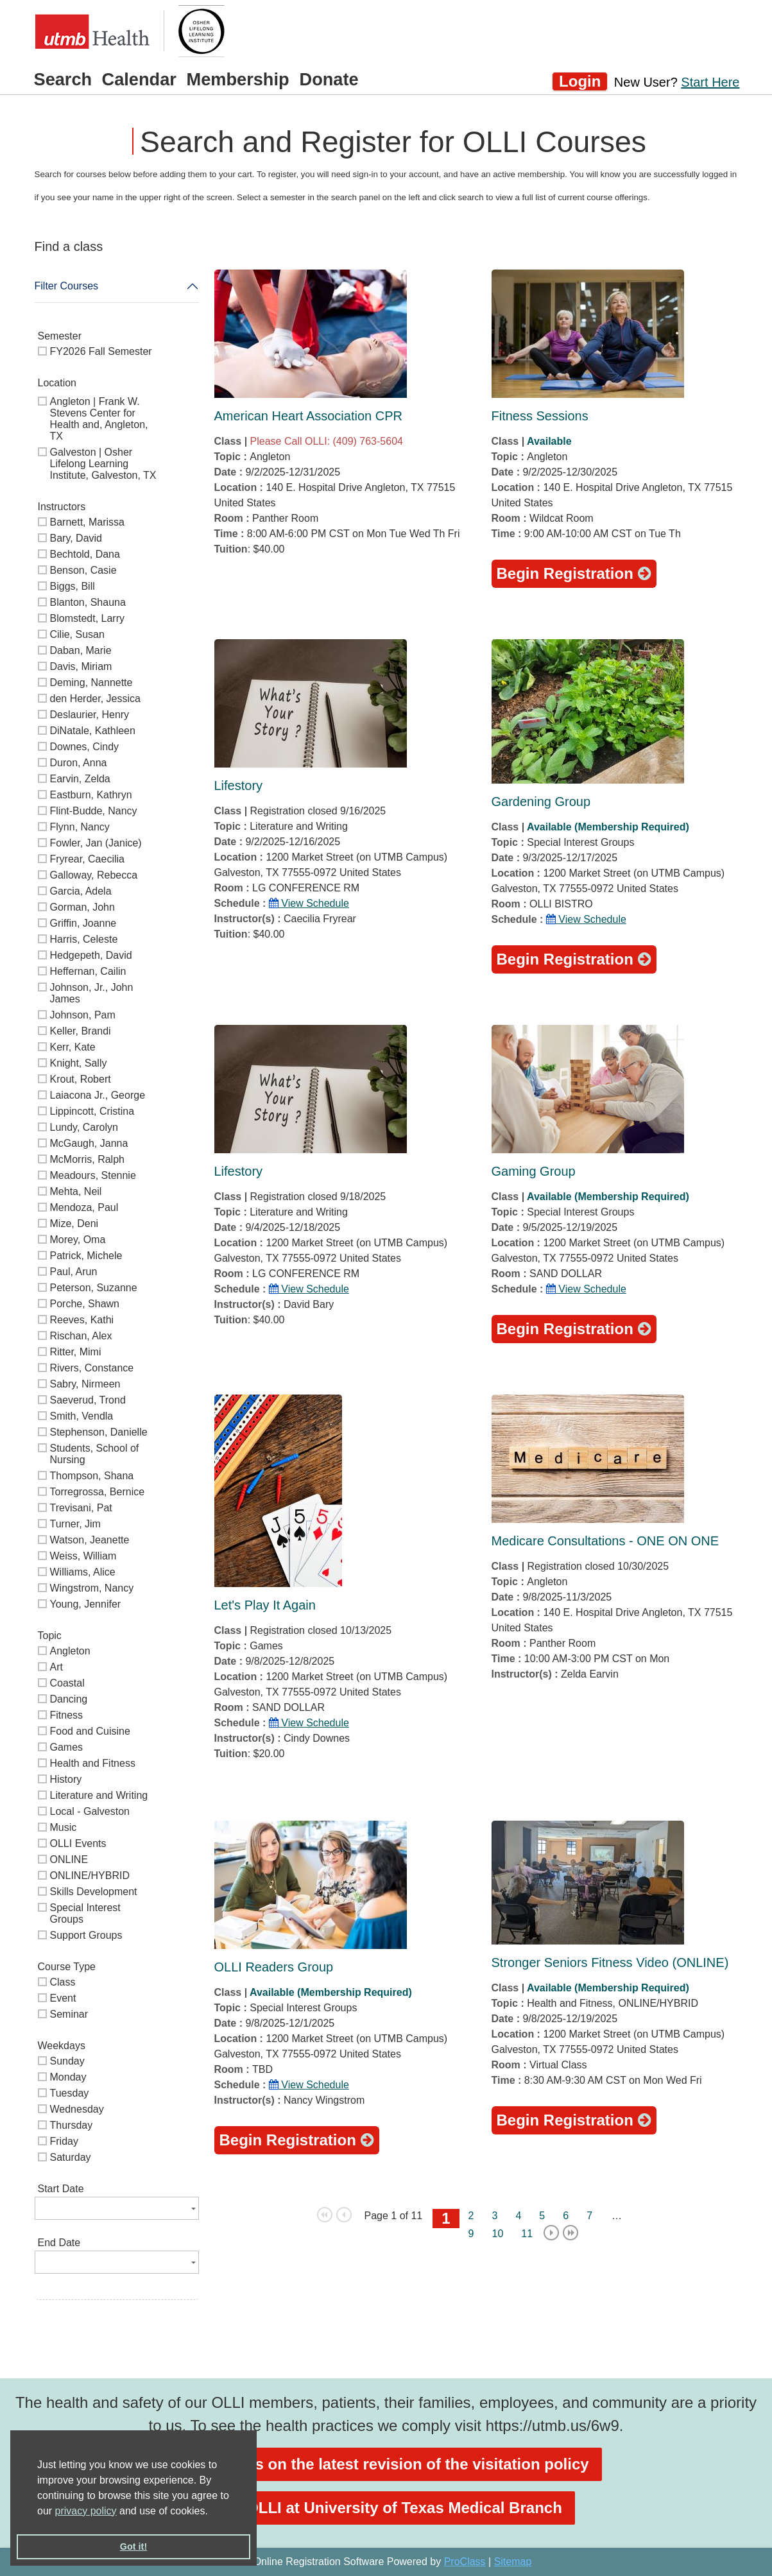 This screenshot has height=2576, width=772. What do you see at coordinates (63, 79) in the screenshot?
I see `Search` at bounding box center [63, 79].